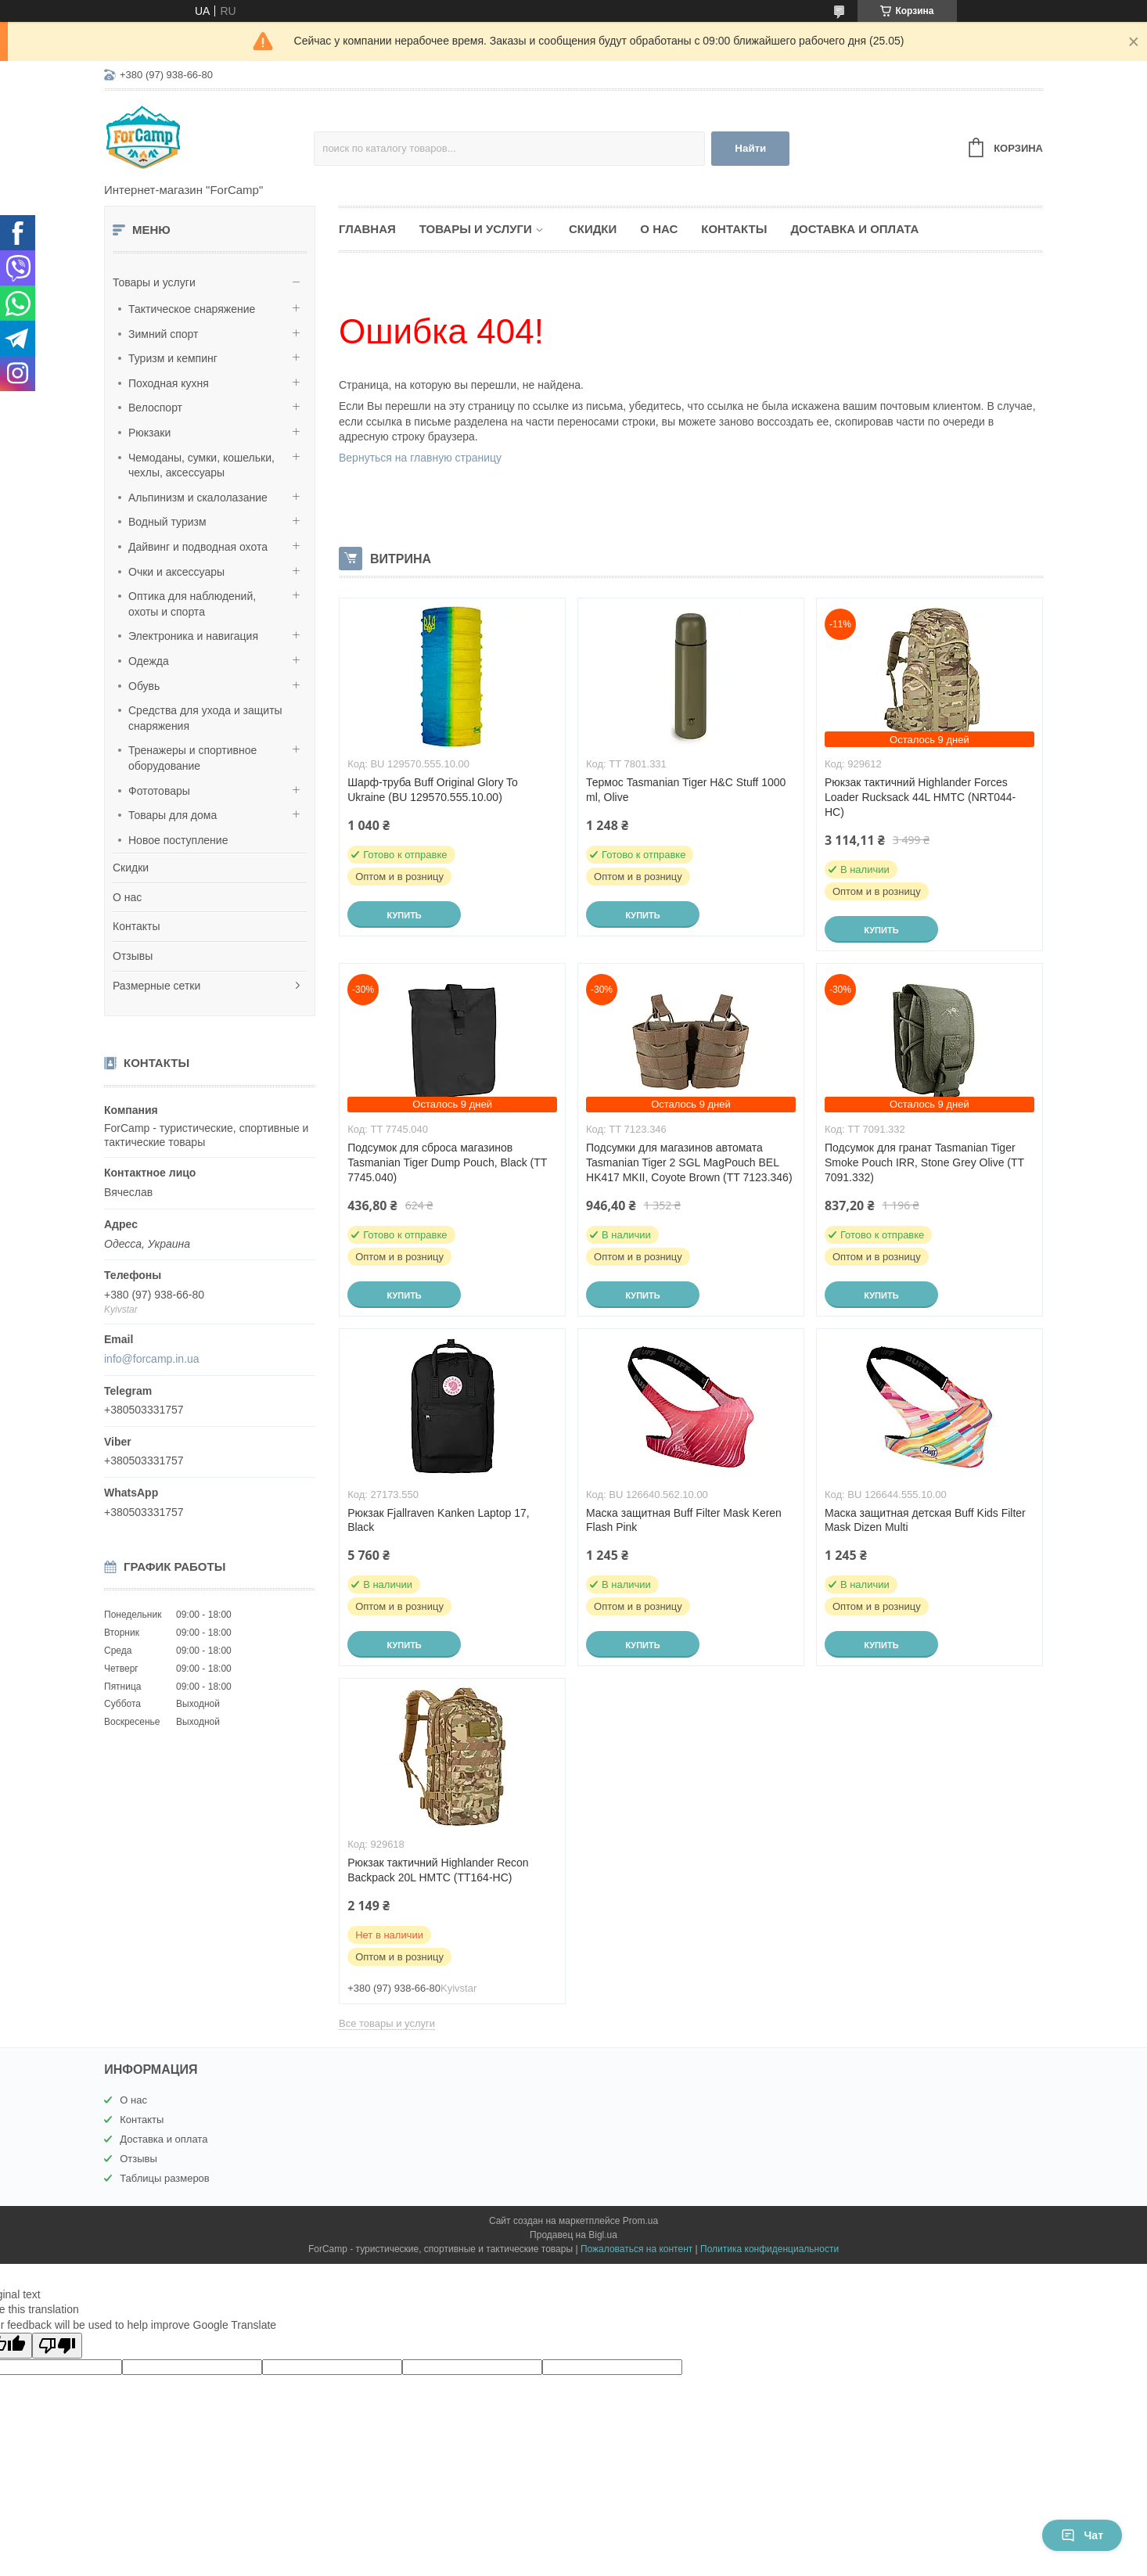 This screenshot has width=1147, height=2576. Describe the element at coordinates (156, 985) in the screenshot. I see `Размерные сетки` at that location.